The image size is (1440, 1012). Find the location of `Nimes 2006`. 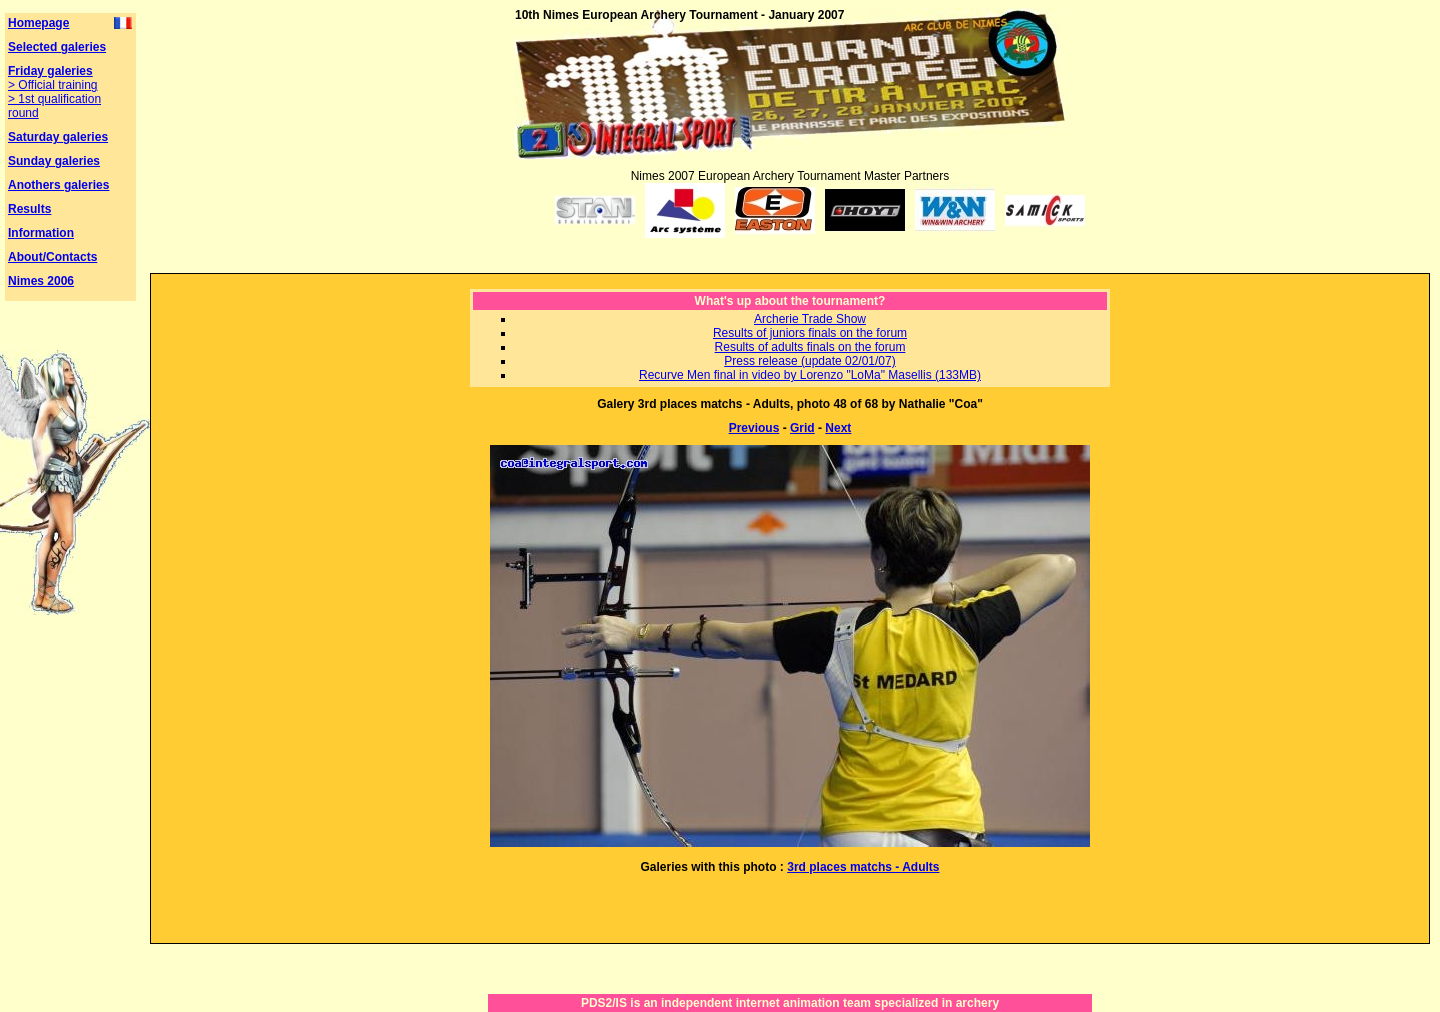

Nimes 2006 is located at coordinates (41, 281).